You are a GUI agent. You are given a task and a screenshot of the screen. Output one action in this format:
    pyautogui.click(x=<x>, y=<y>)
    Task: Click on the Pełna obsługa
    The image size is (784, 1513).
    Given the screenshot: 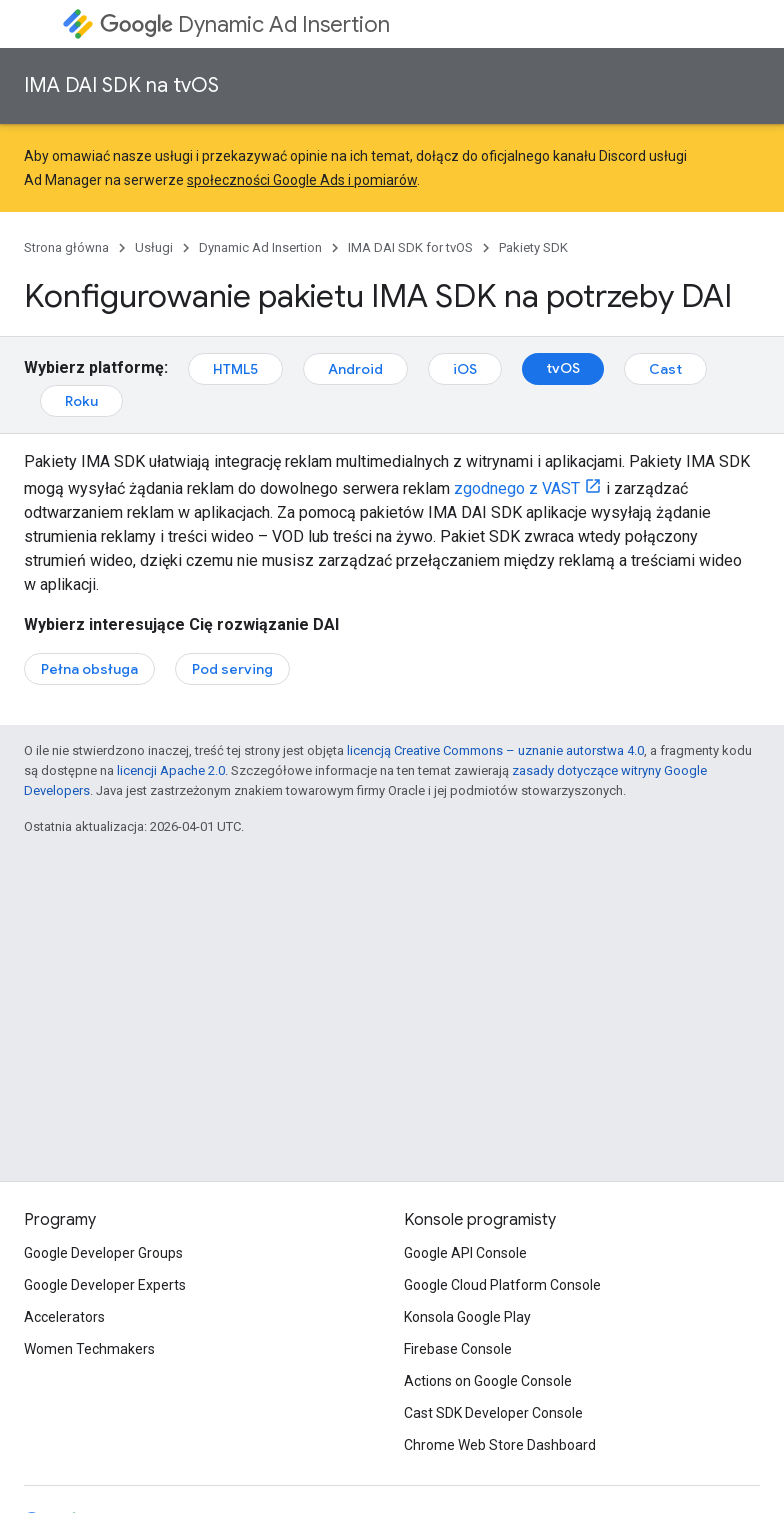 What is the action you would take?
    pyautogui.click(x=89, y=669)
    